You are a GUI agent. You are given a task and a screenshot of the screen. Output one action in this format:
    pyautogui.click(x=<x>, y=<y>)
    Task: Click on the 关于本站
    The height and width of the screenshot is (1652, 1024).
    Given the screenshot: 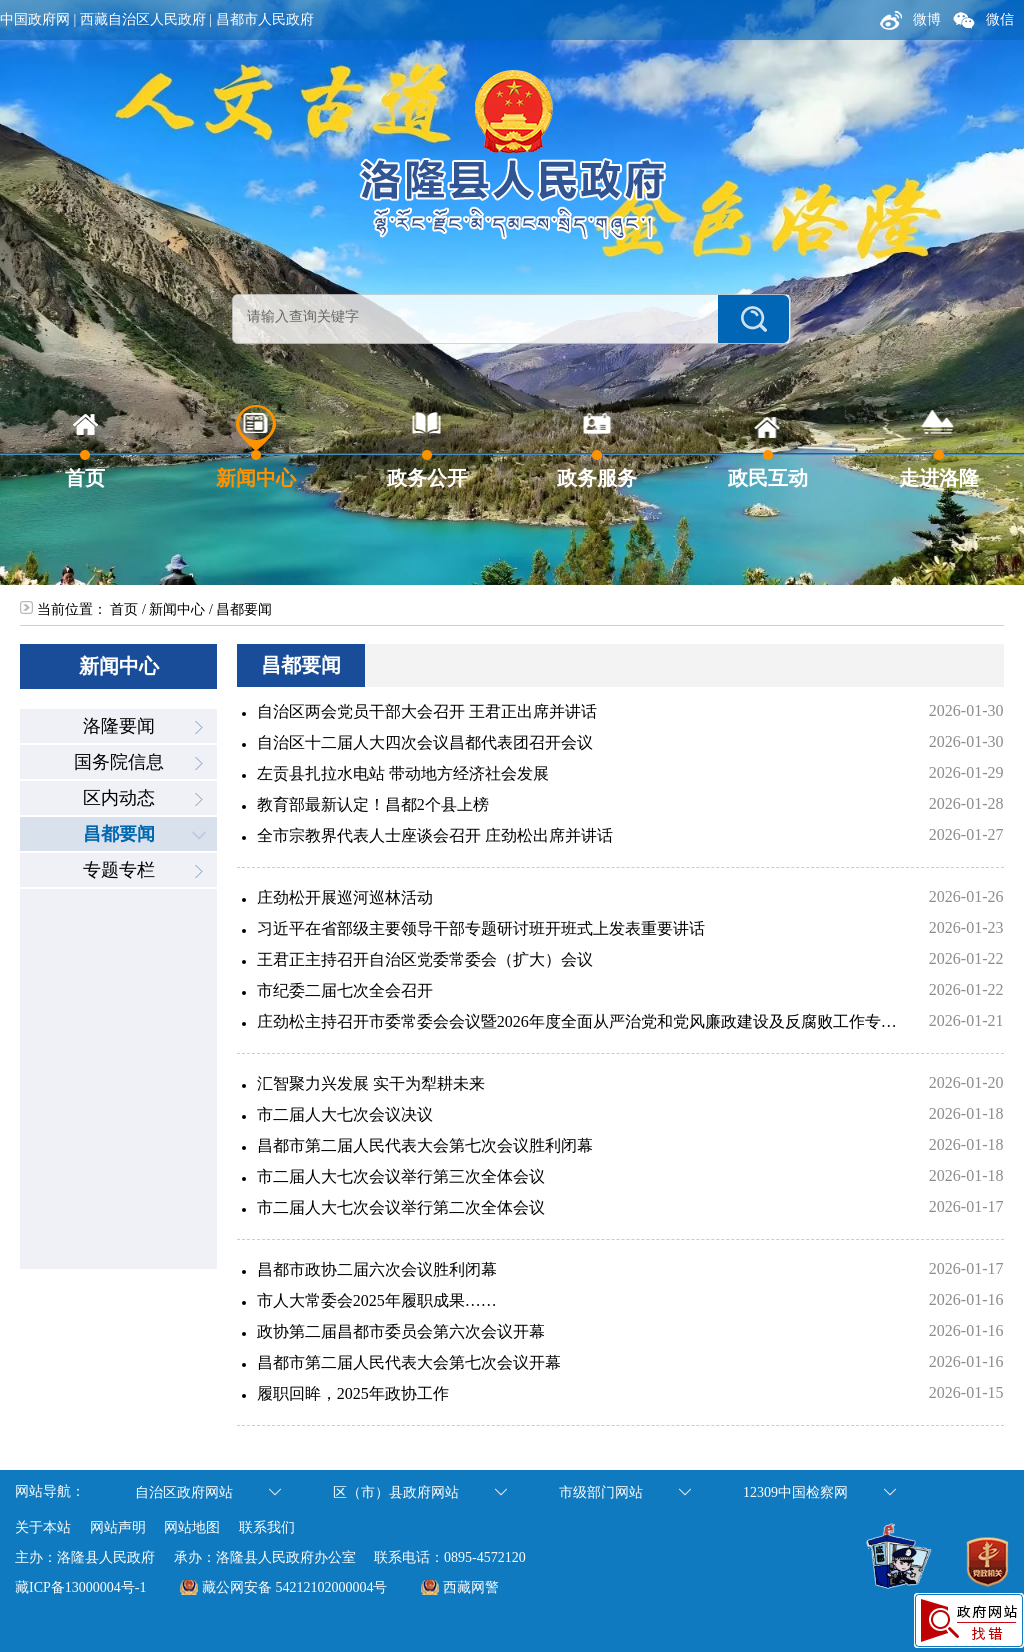 What is the action you would take?
    pyautogui.click(x=43, y=1527)
    